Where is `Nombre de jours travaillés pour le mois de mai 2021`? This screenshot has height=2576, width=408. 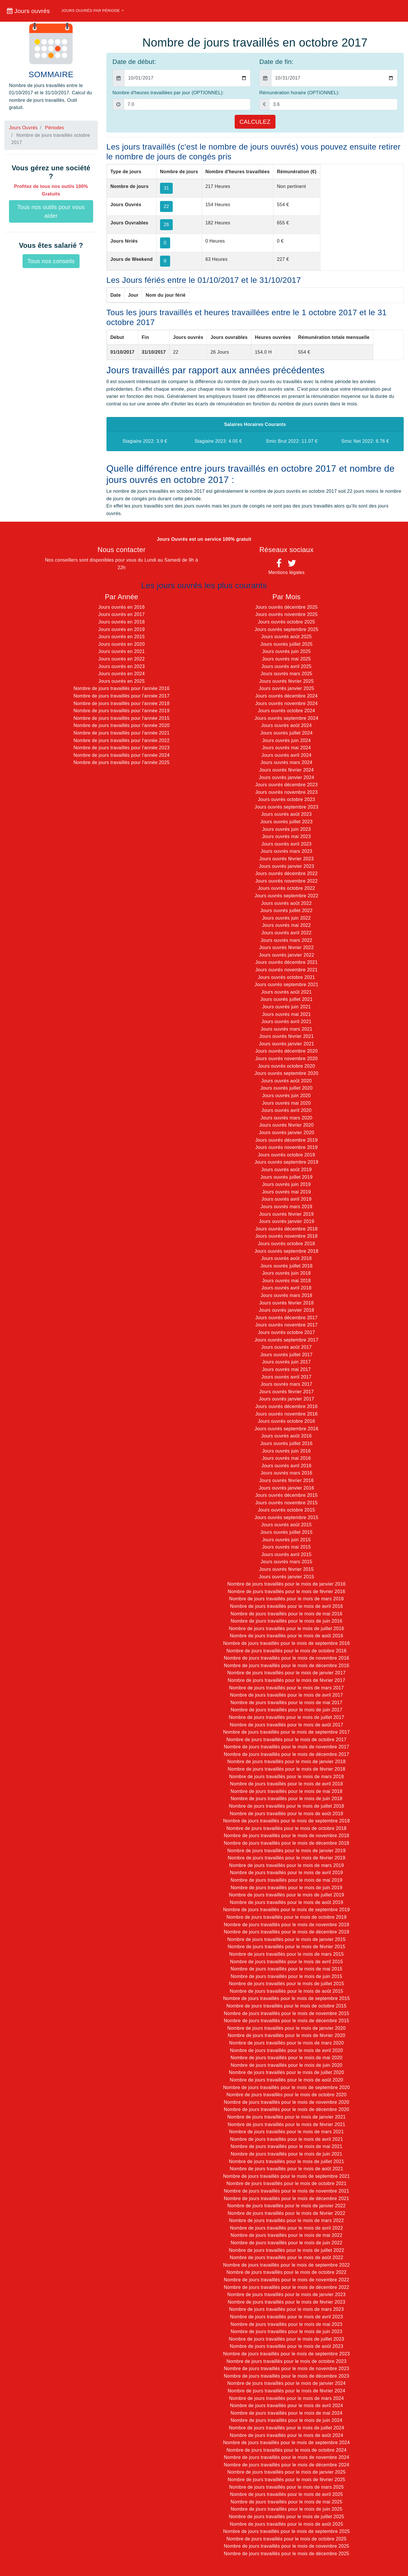 Nombre de jours travaillés pour le mois de mai 2021 is located at coordinates (286, 2146).